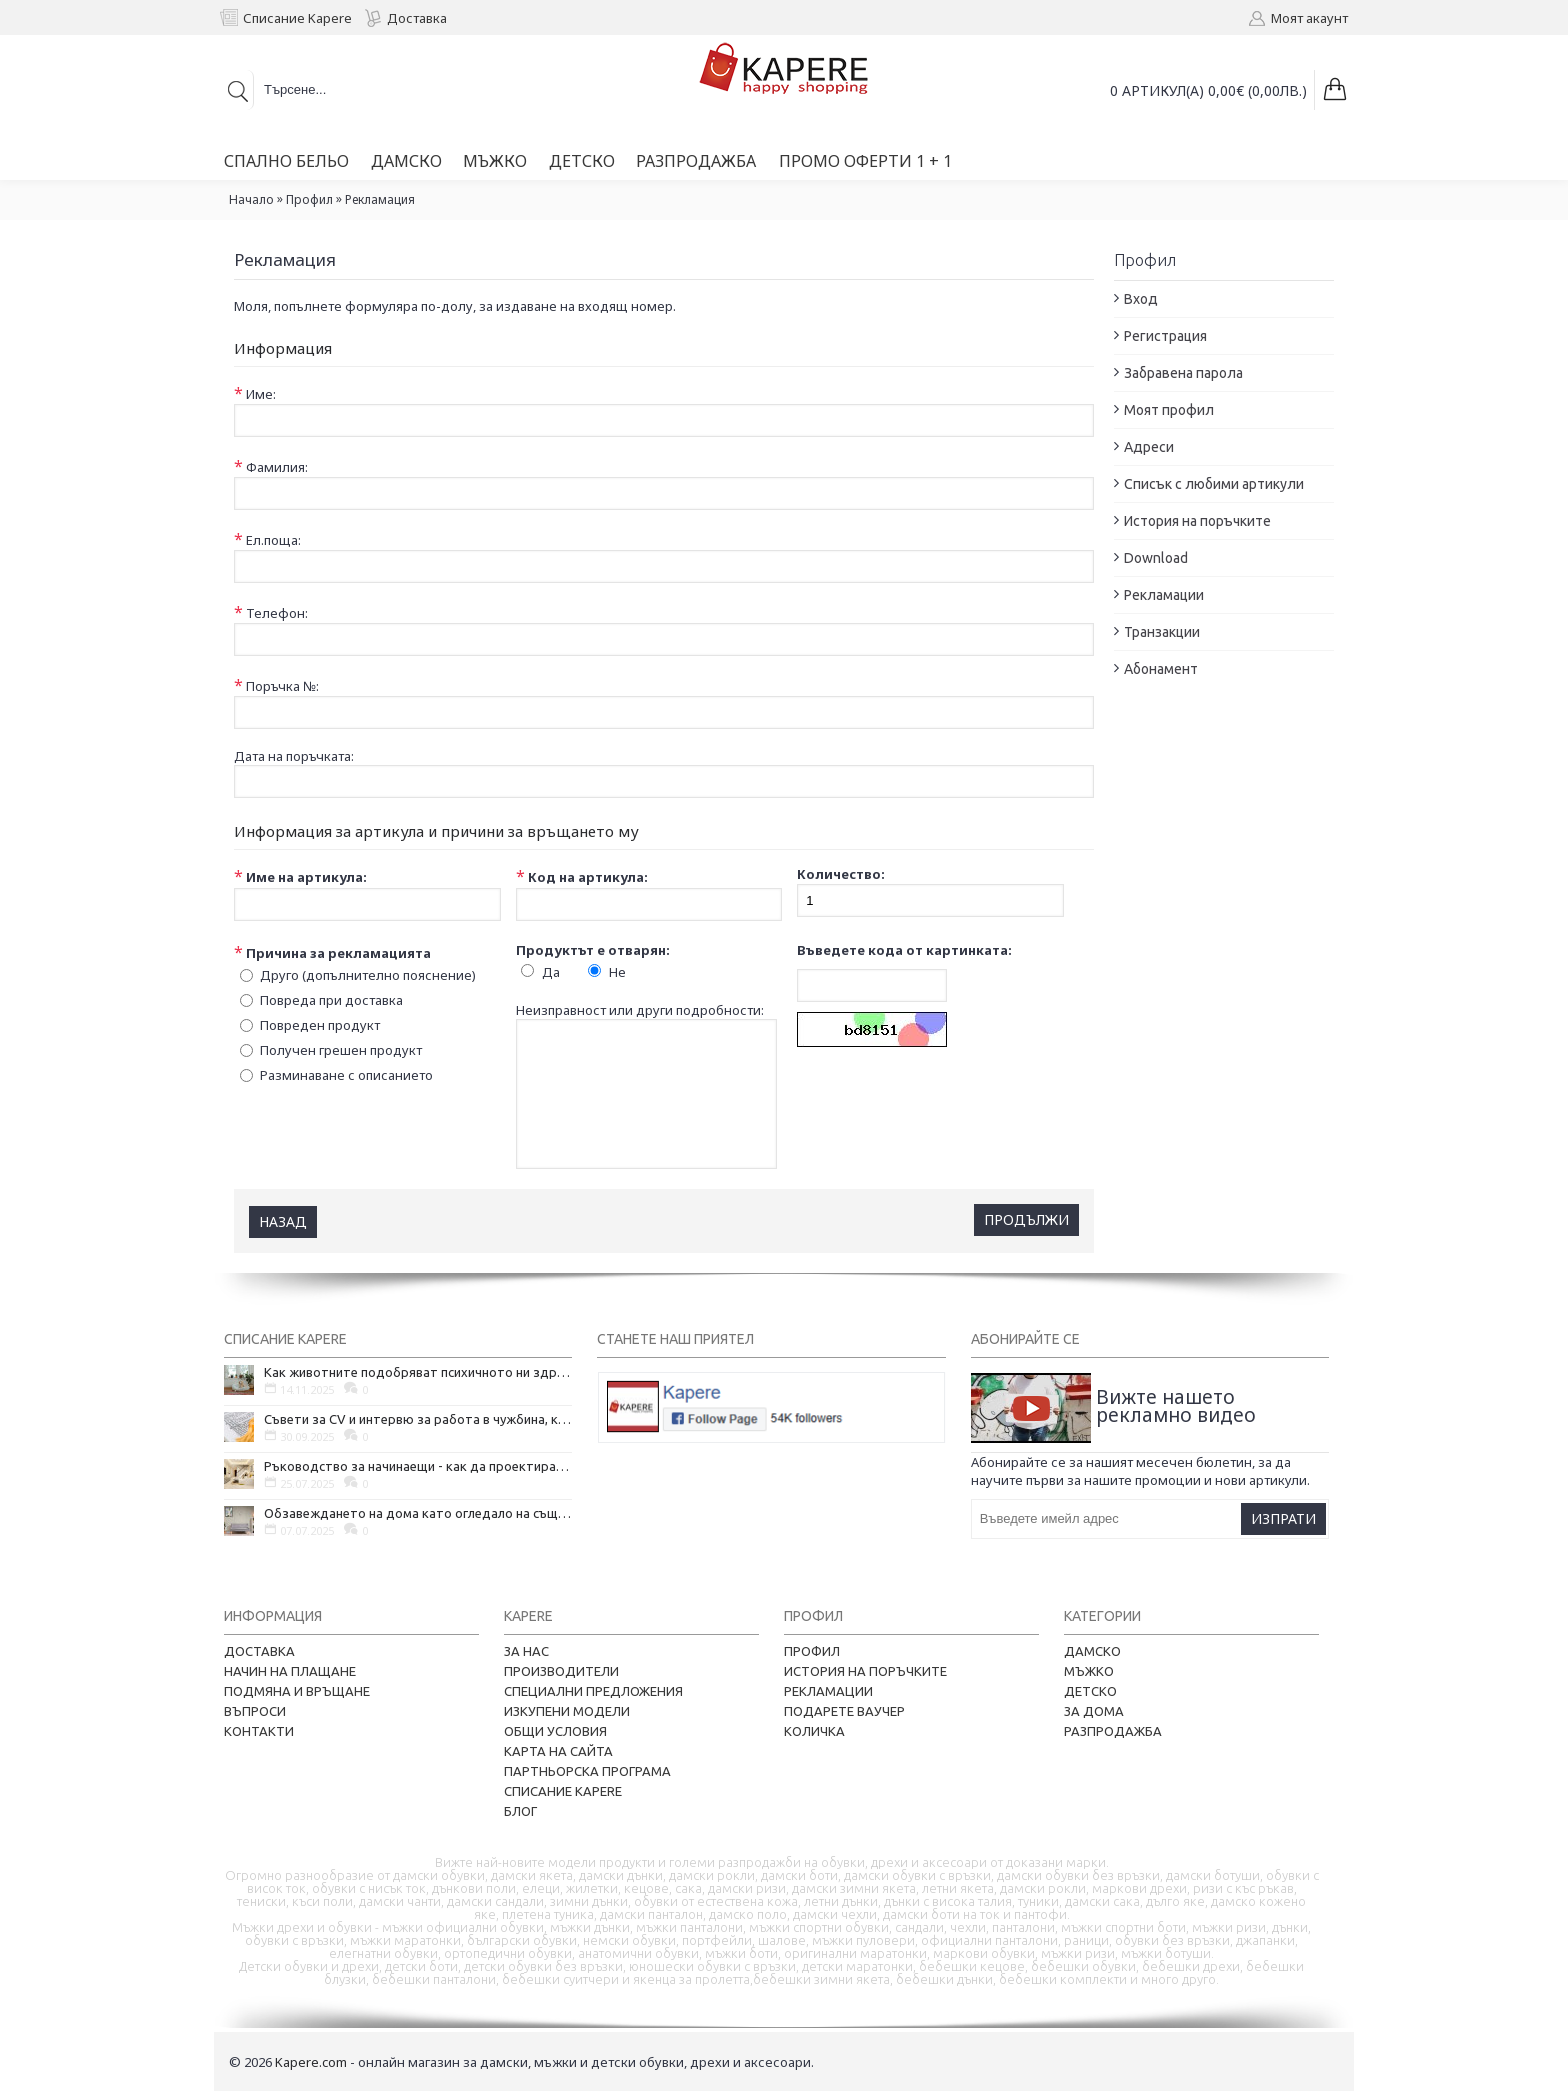 This screenshot has height=2091, width=1568. Describe the element at coordinates (331, 999) in the screenshot. I see `Повреда при доставка` at that location.